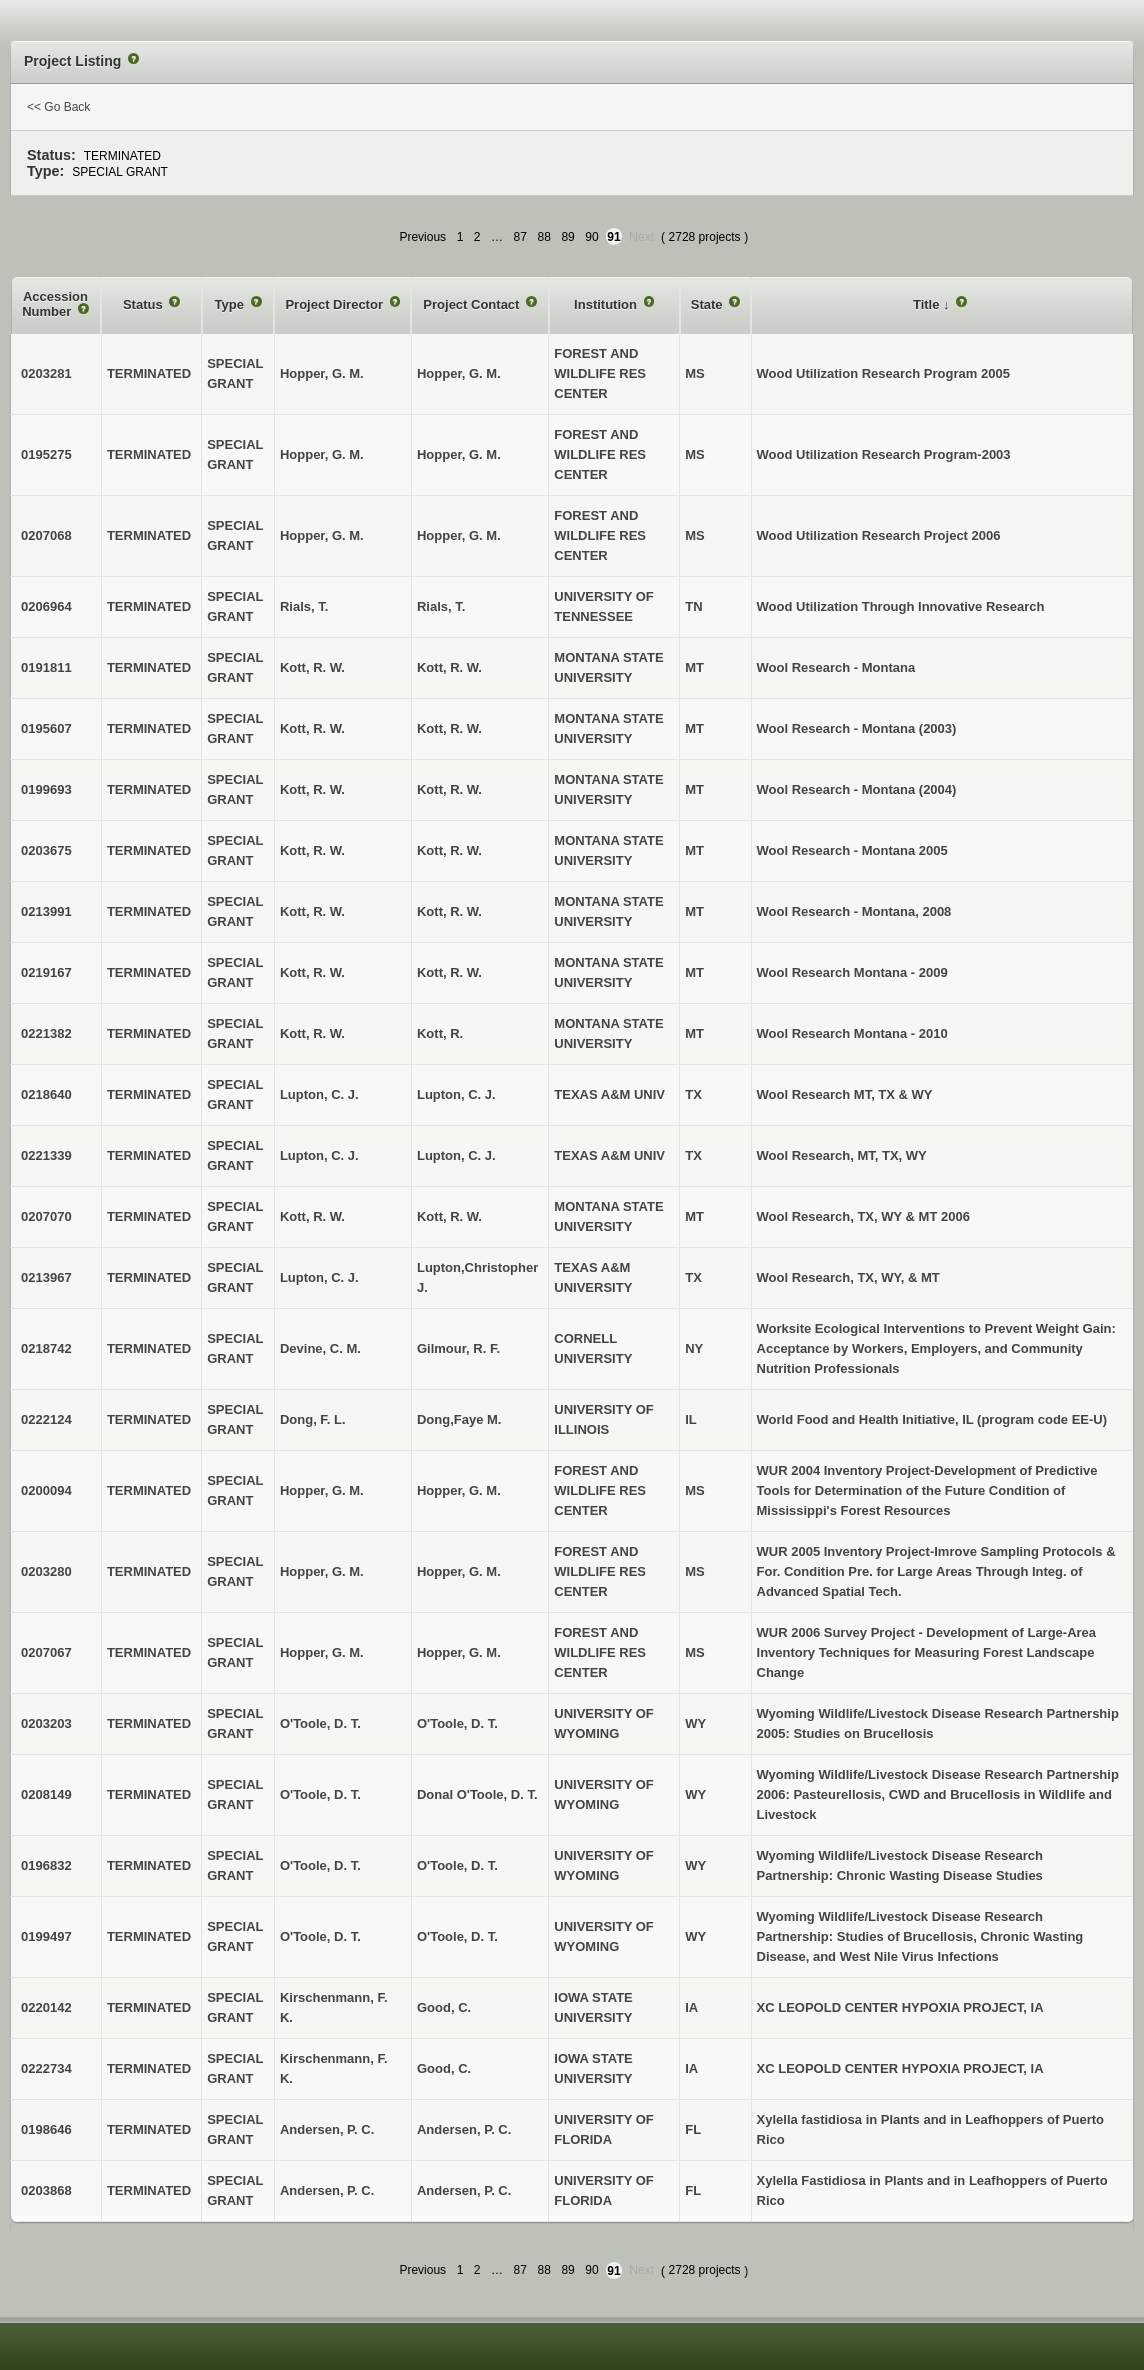  Describe the element at coordinates (58, 107) in the screenshot. I see `<< Go Back` at that location.